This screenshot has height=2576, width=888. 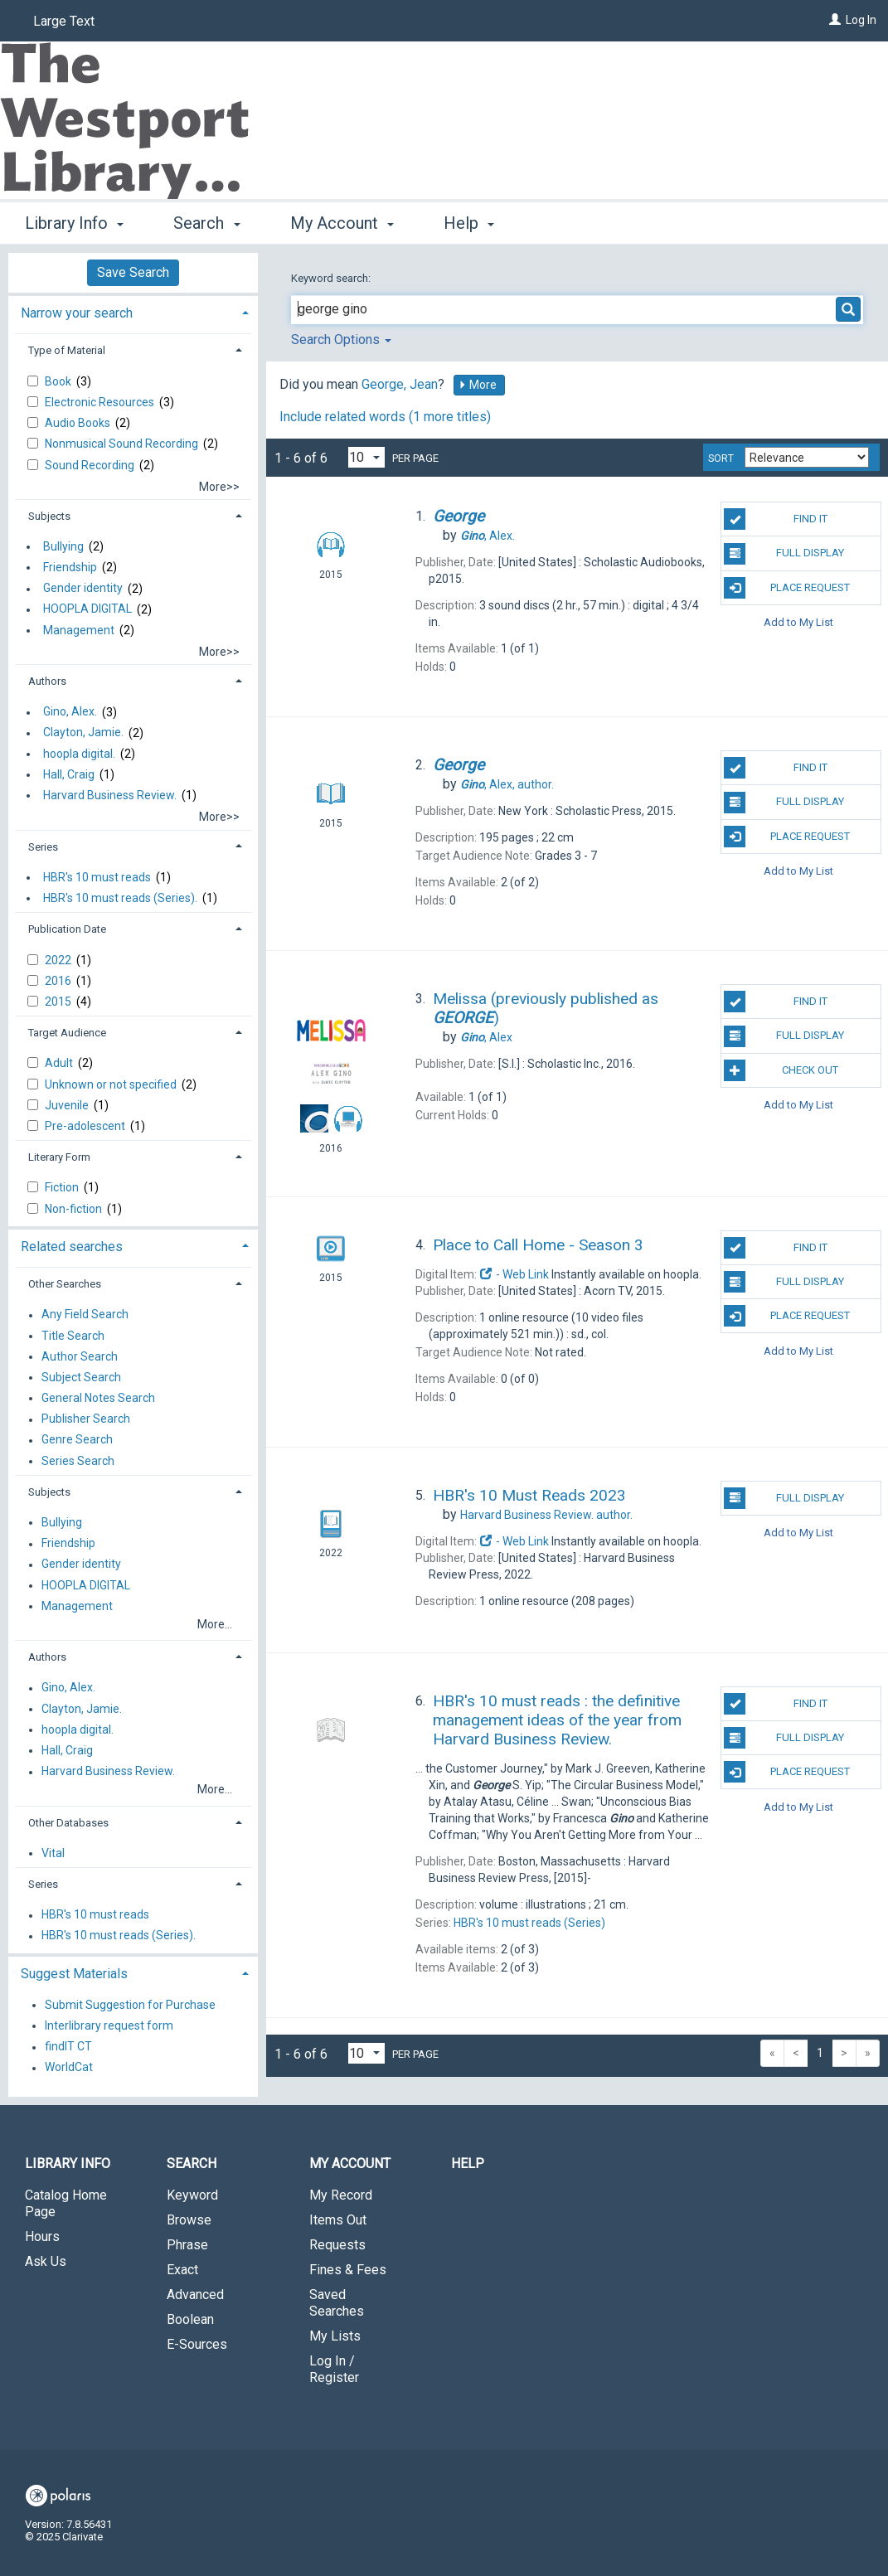 What do you see at coordinates (835, 20) in the screenshot?
I see `[Log In]` at bounding box center [835, 20].